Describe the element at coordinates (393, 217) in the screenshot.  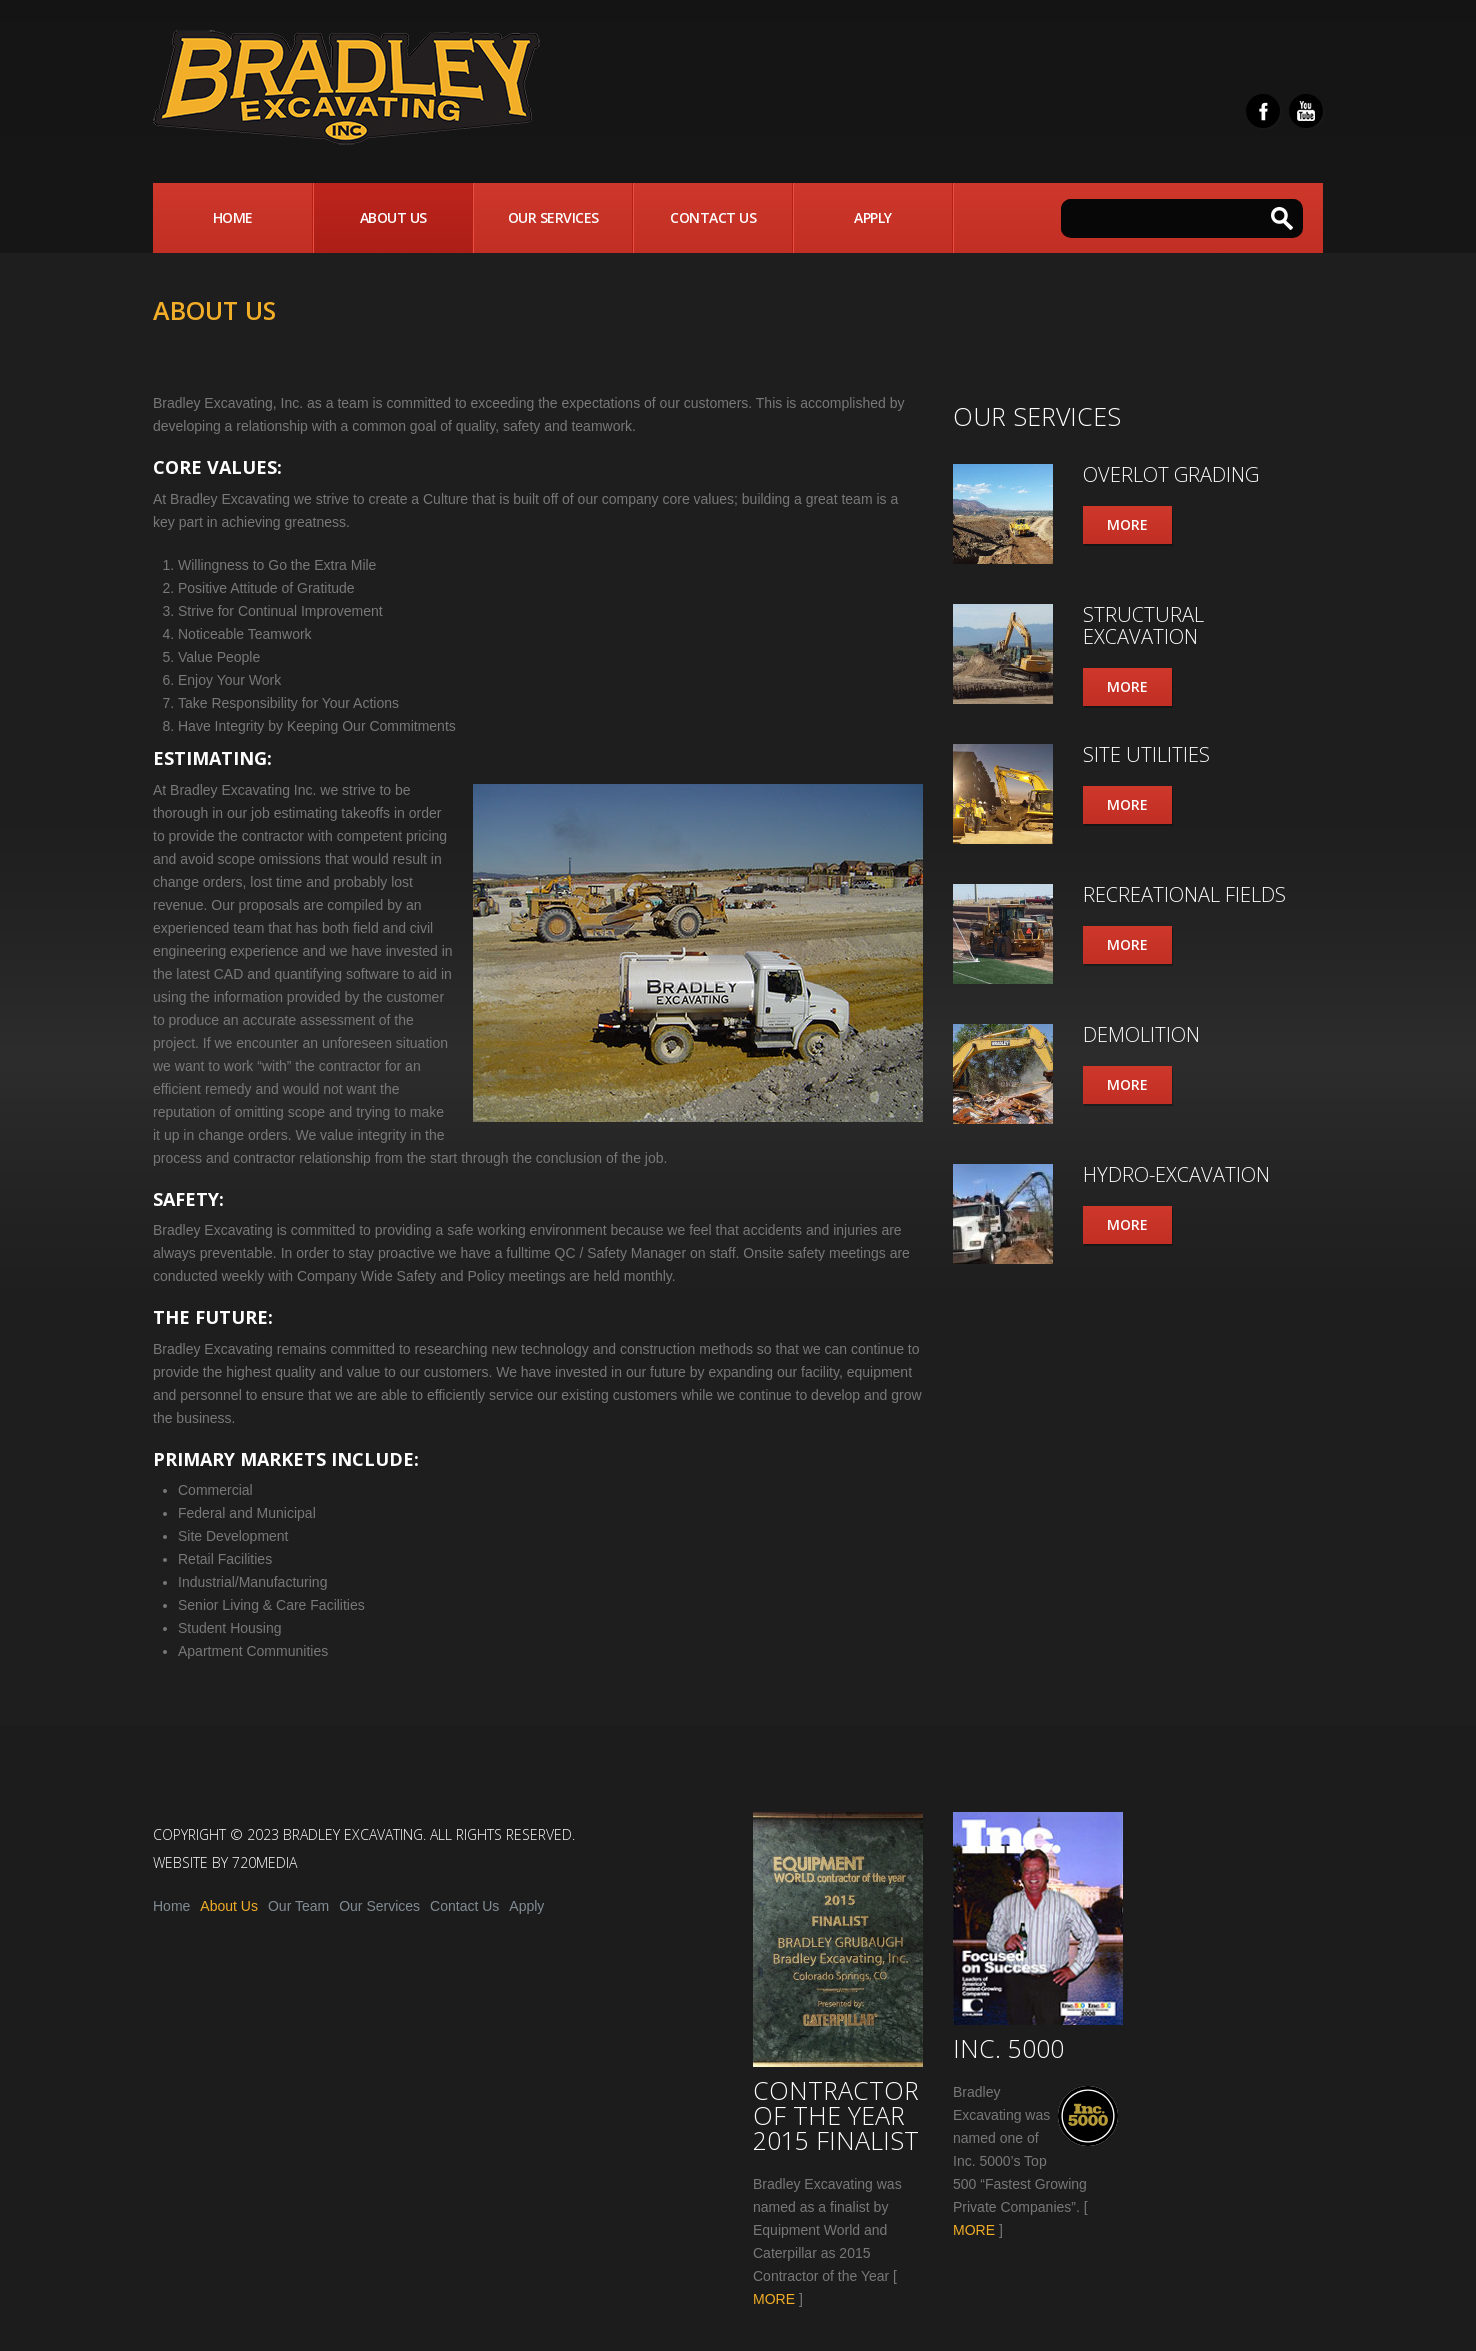
I see `About Us` at that location.